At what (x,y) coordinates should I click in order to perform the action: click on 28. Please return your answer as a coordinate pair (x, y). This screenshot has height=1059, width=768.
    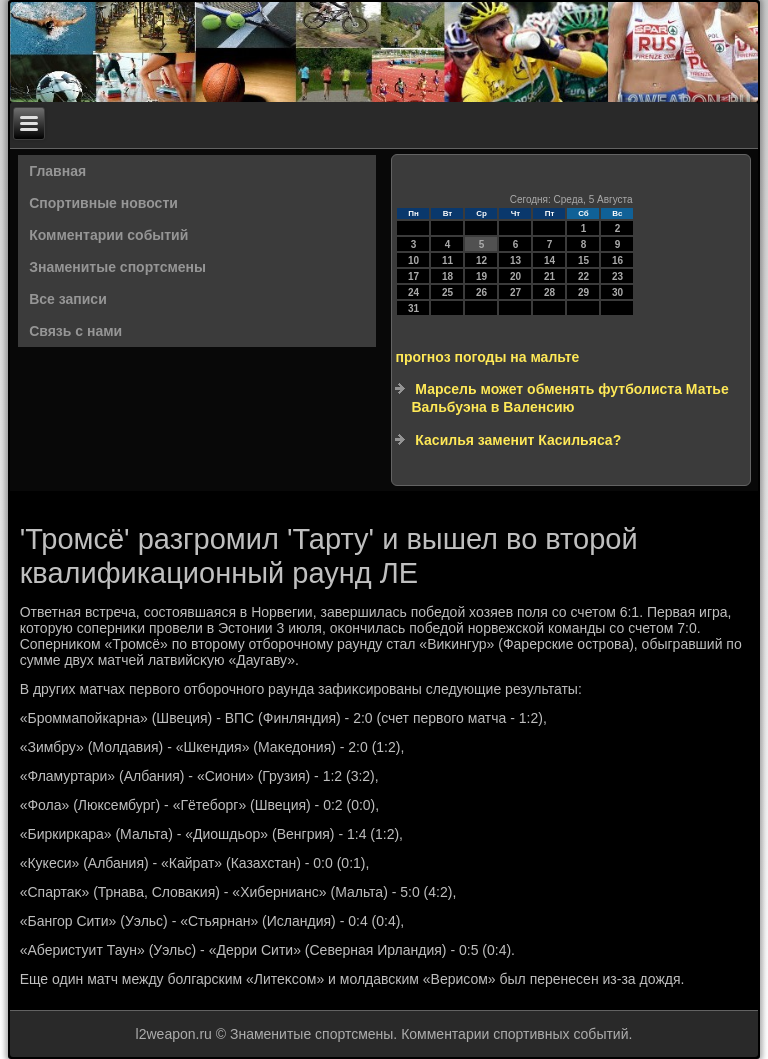
    Looking at the image, I should click on (549, 292).